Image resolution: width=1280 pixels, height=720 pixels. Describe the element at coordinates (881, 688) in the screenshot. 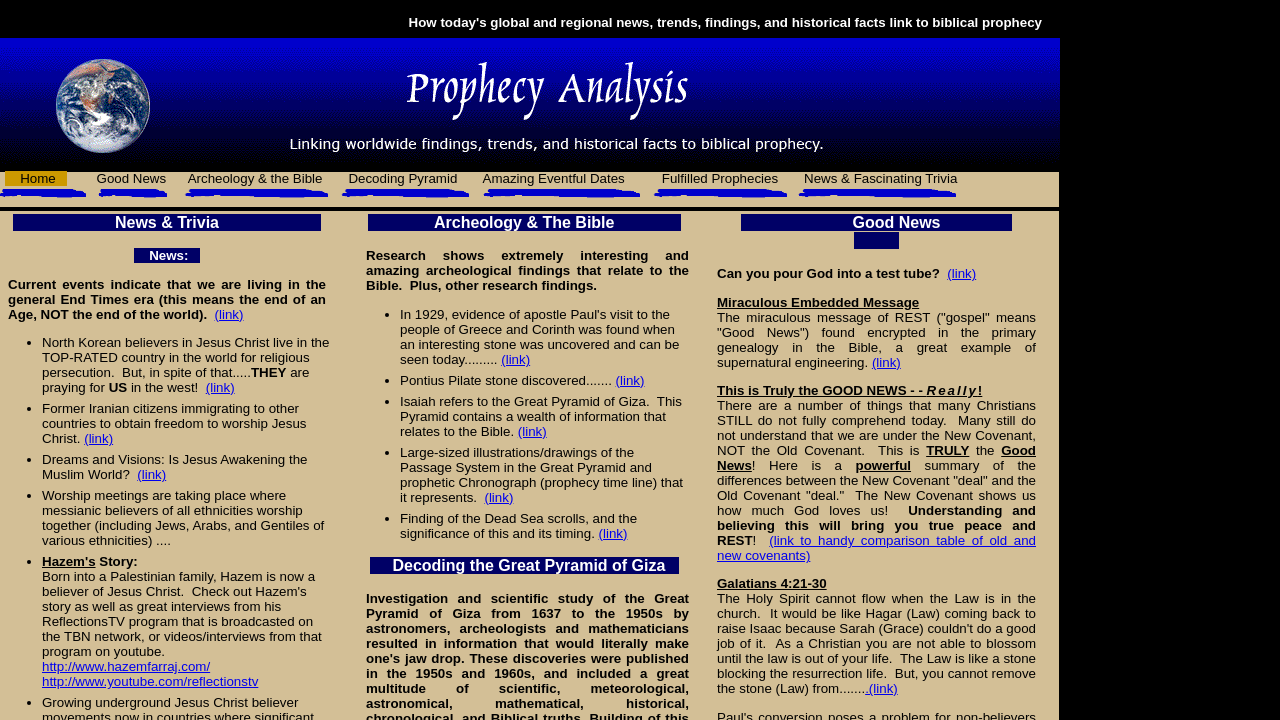

I see `.(link)` at that location.